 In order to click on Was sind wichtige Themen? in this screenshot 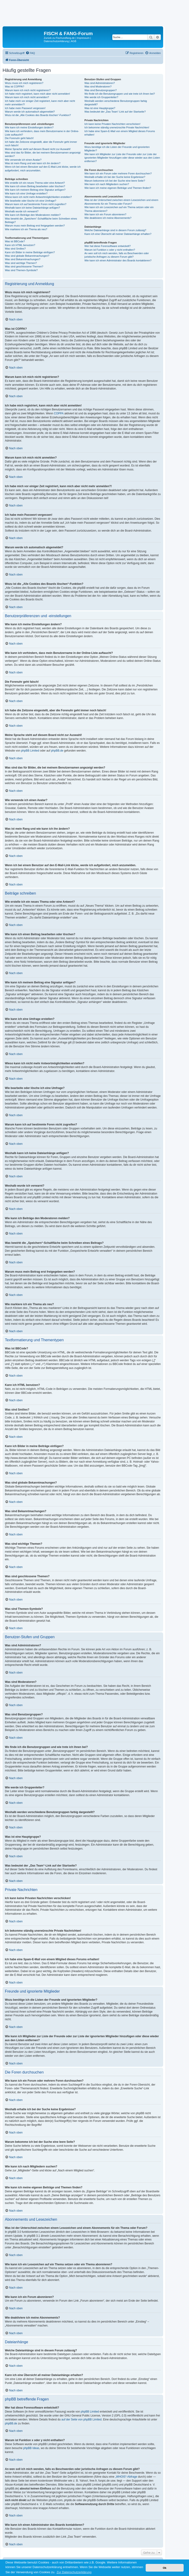, I will do `click(21, 263)`.